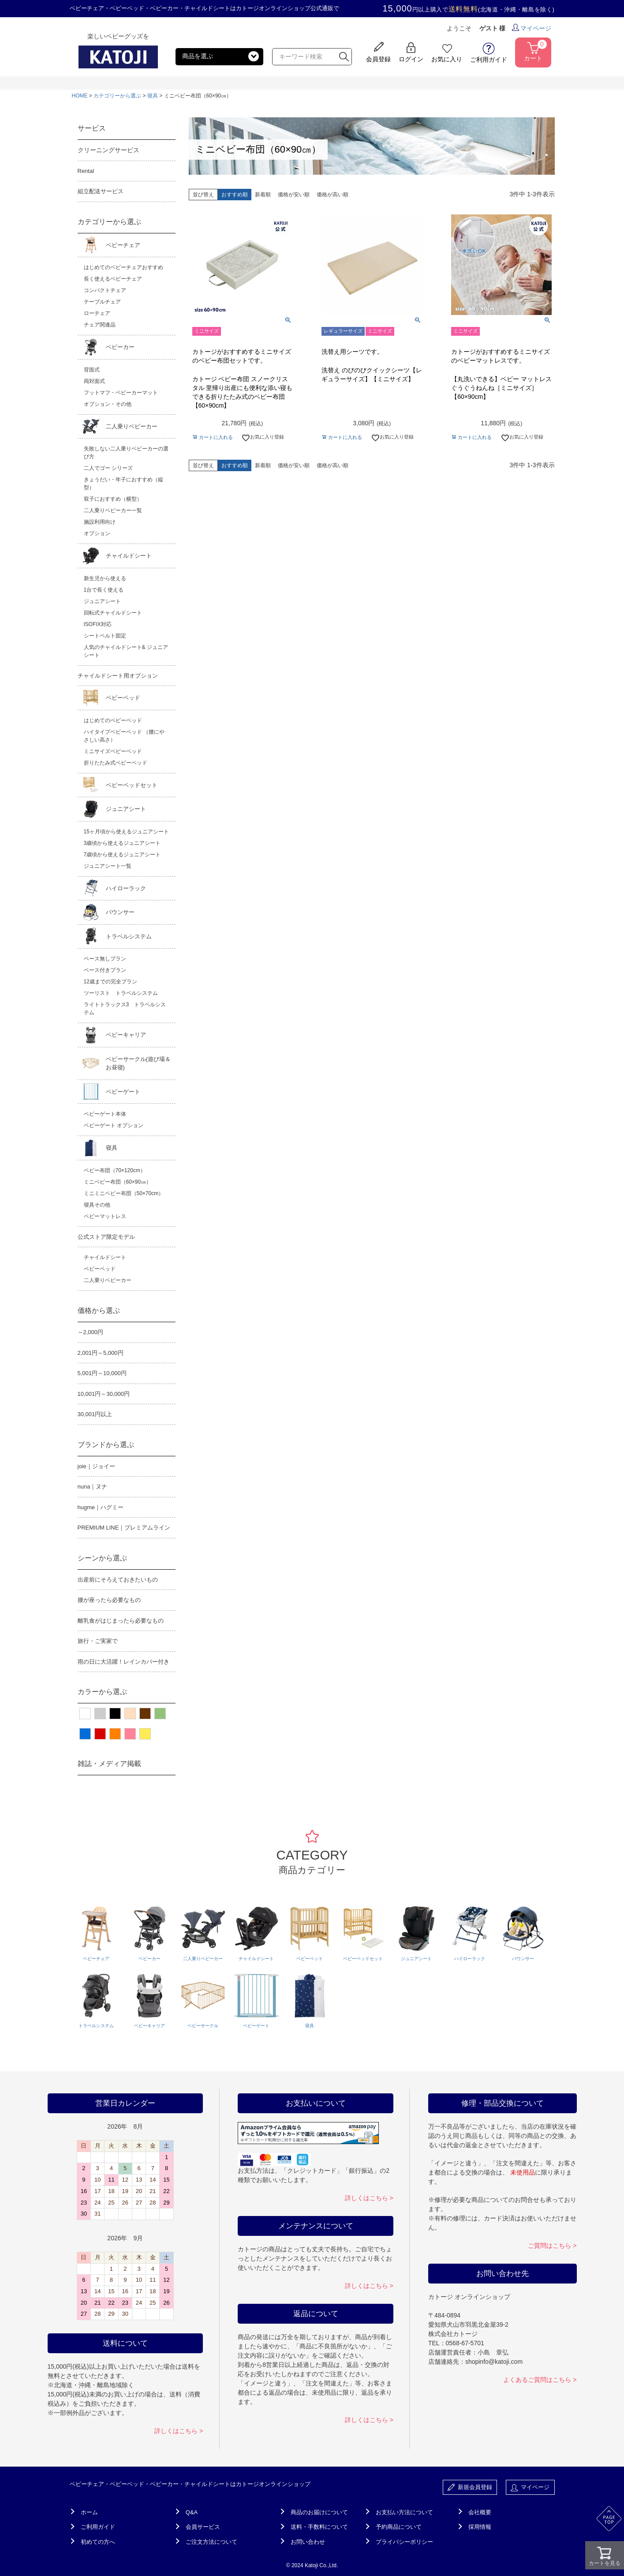 This screenshot has height=2576, width=624. What do you see at coordinates (539, 2379) in the screenshot?
I see `よくあるご質問はこちら >` at bounding box center [539, 2379].